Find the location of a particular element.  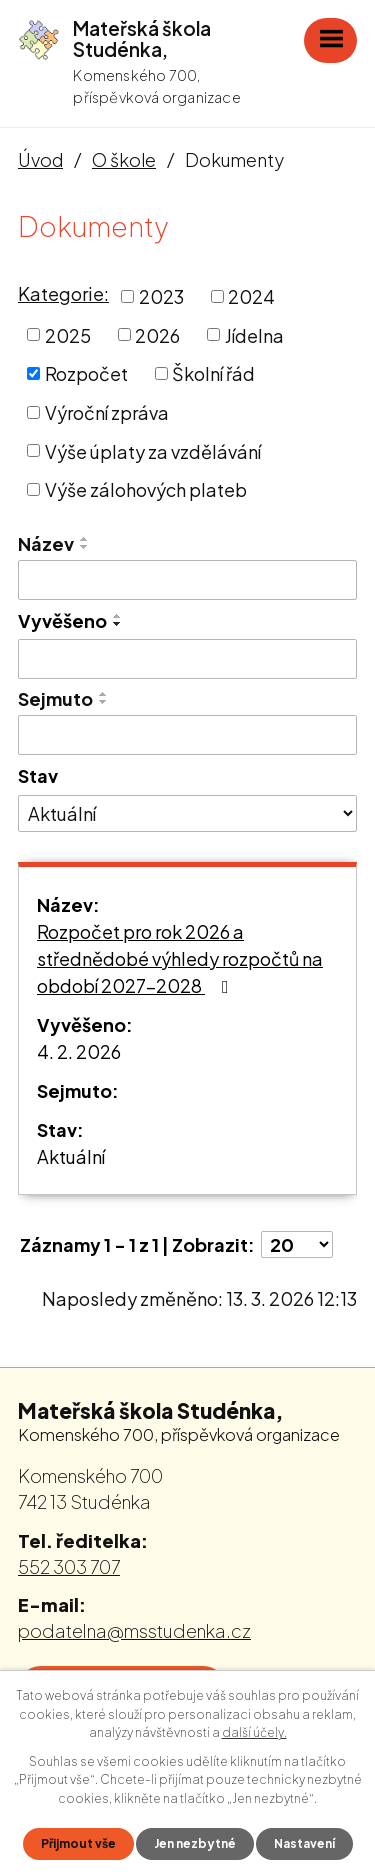

[Vyhledat podle Název] is located at coordinates (187, 580).